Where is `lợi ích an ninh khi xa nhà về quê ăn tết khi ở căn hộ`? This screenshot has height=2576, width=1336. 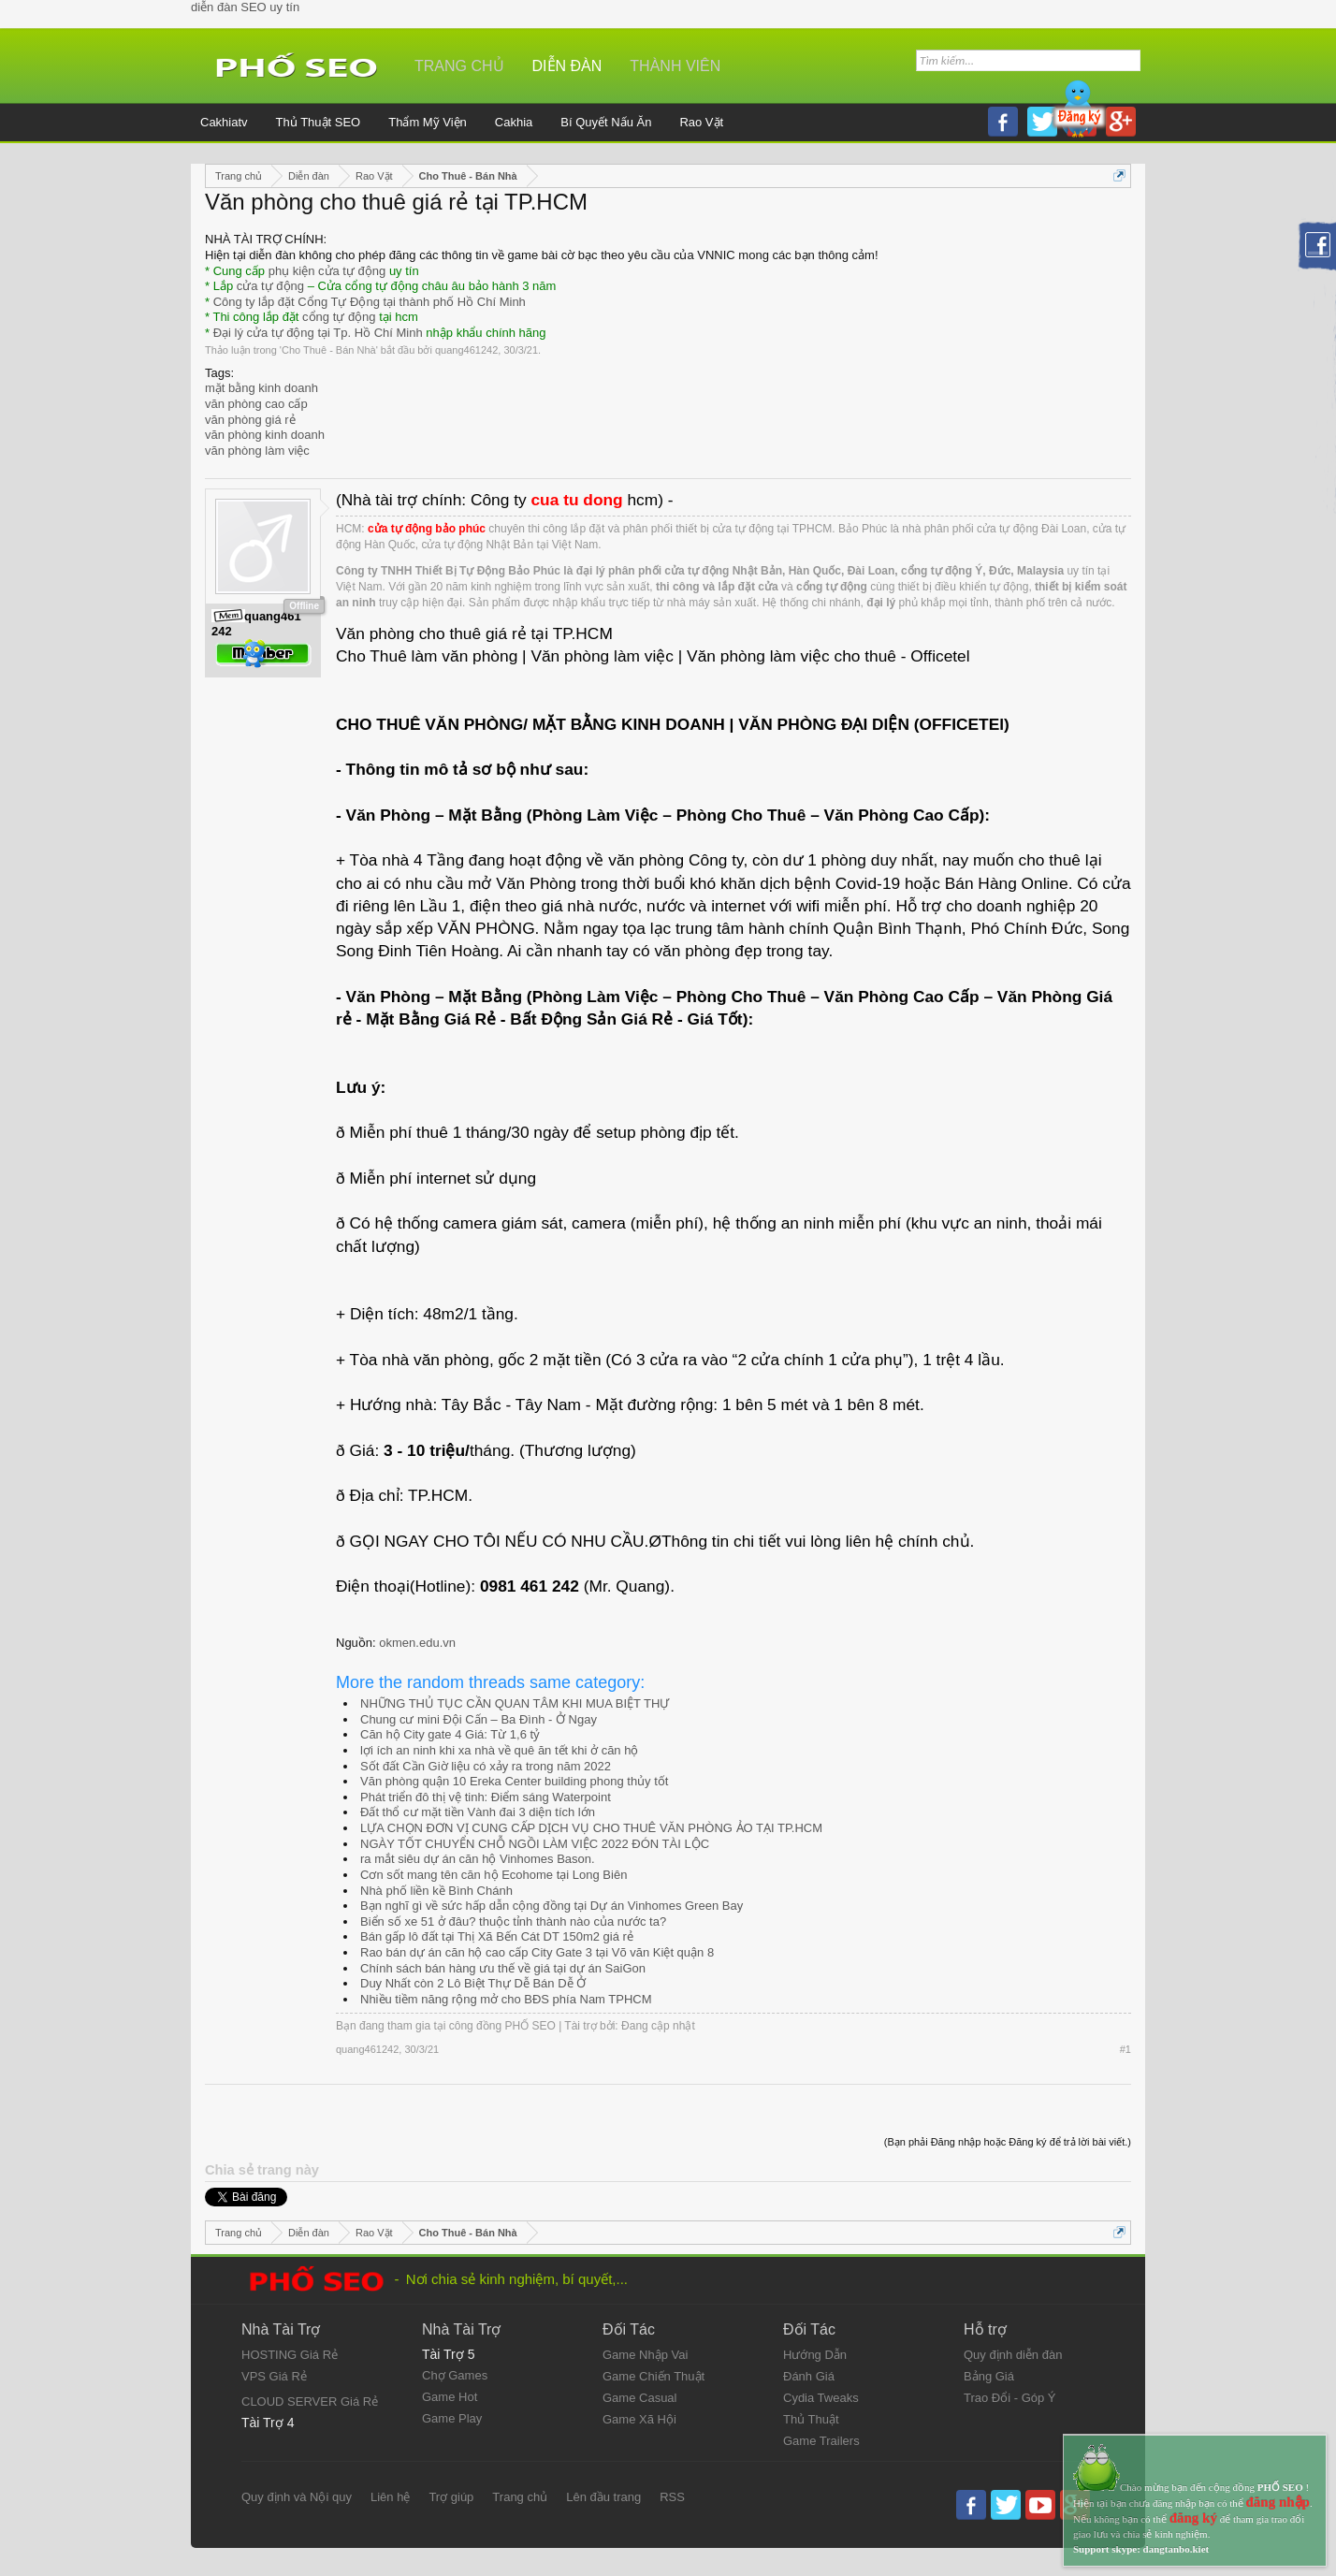 lợi ích an ninh khi xa nhà về quê ăn tết khi ở căn hộ is located at coordinates (499, 1750).